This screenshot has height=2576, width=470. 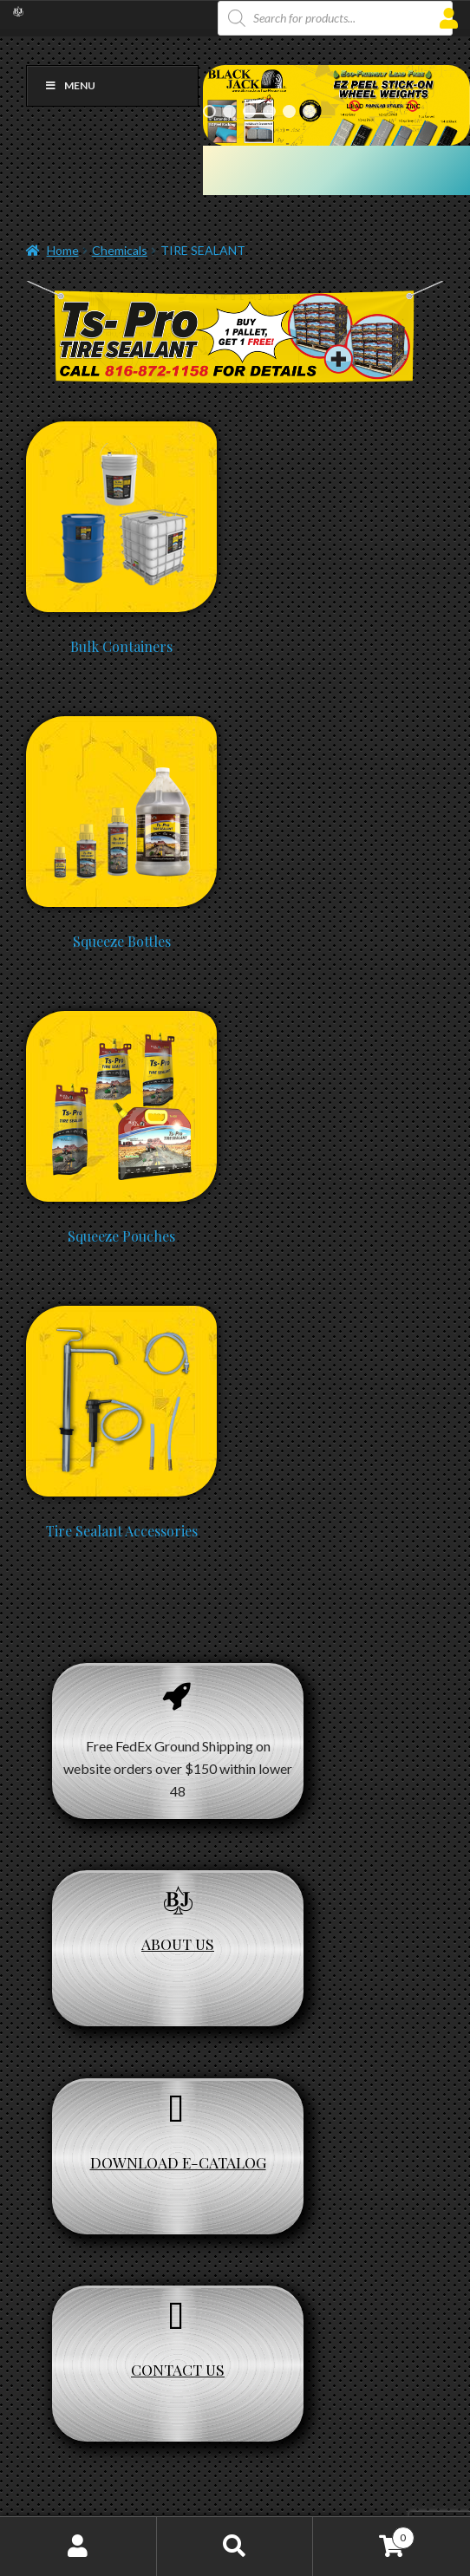 What do you see at coordinates (249, 111) in the screenshot?
I see `3 [Show slide 3 of 6]` at bounding box center [249, 111].